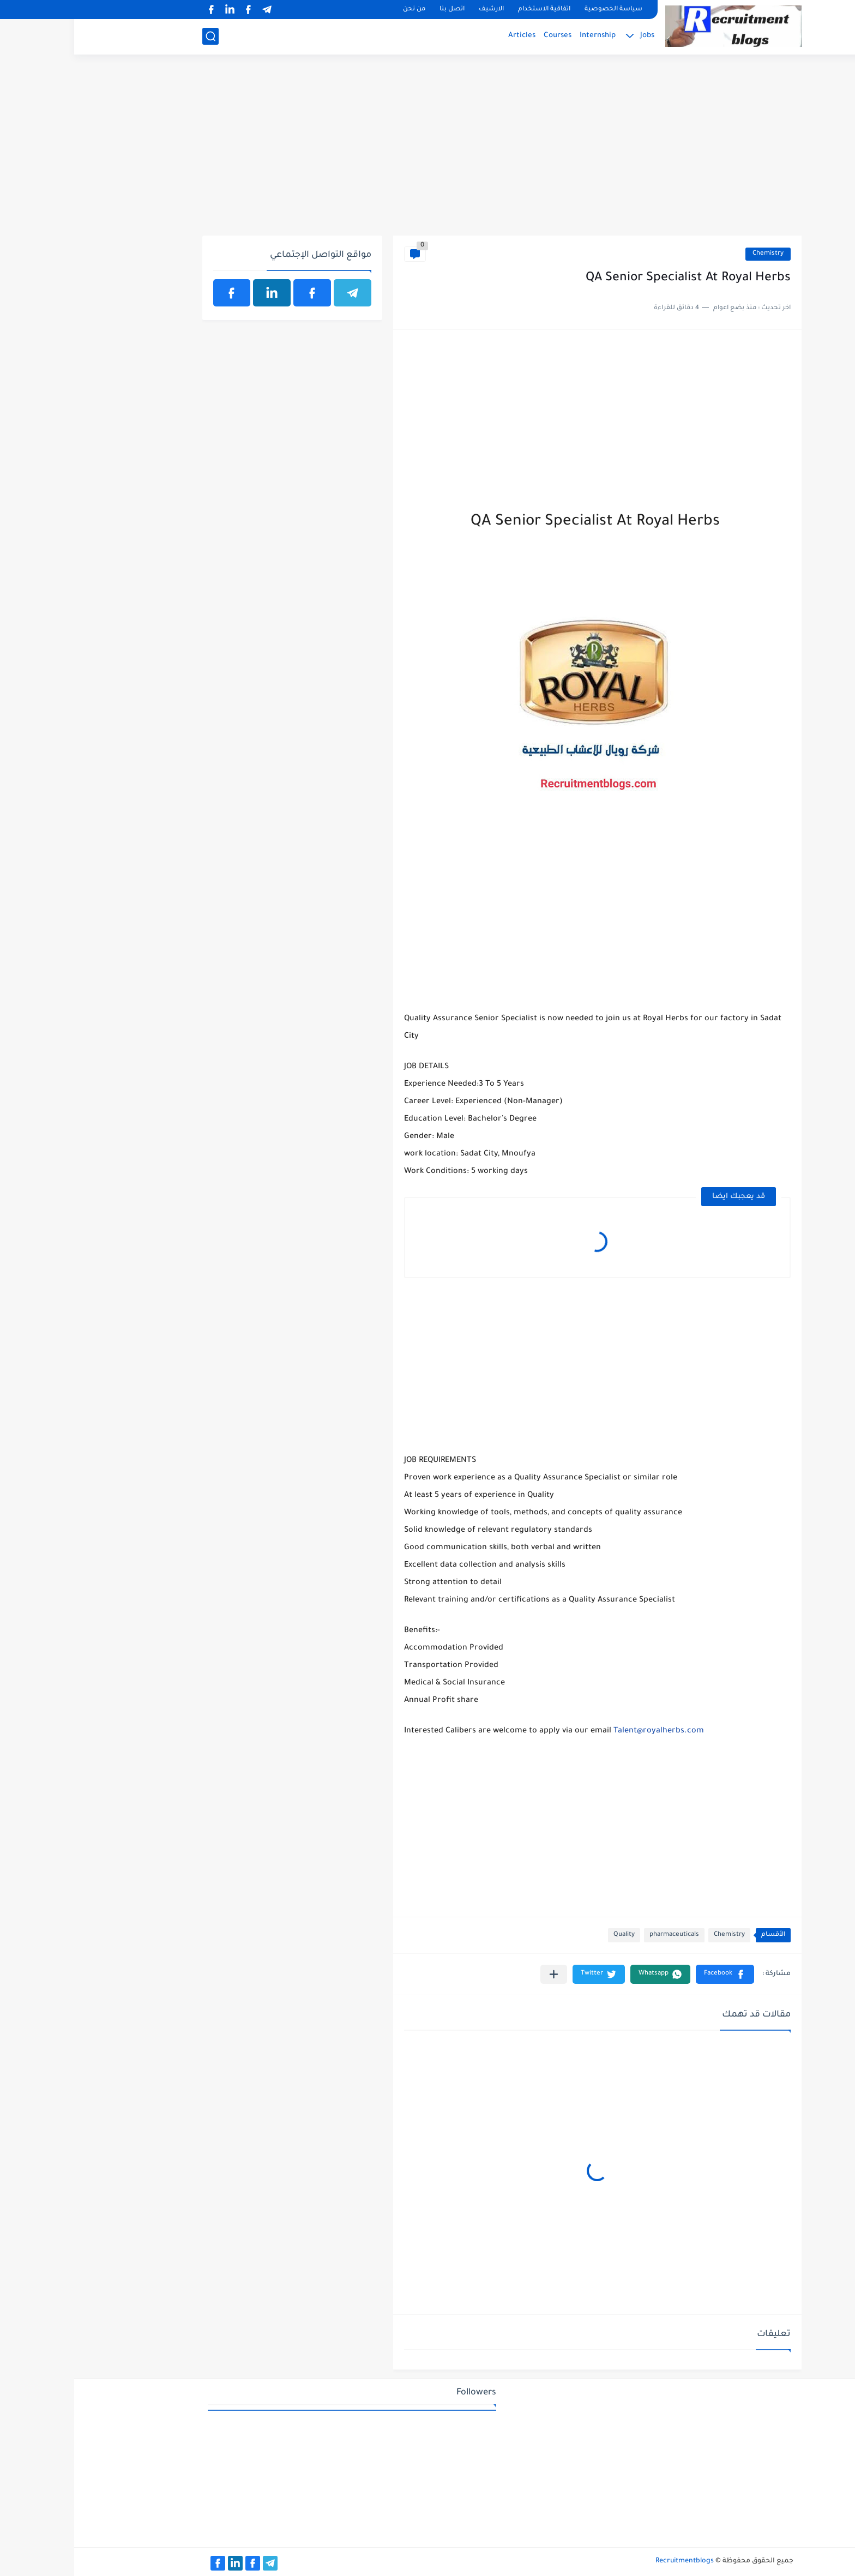 The height and width of the screenshot is (2576, 855). Describe the element at coordinates (651, 1974) in the screenshot. I see `[button]` at that location.